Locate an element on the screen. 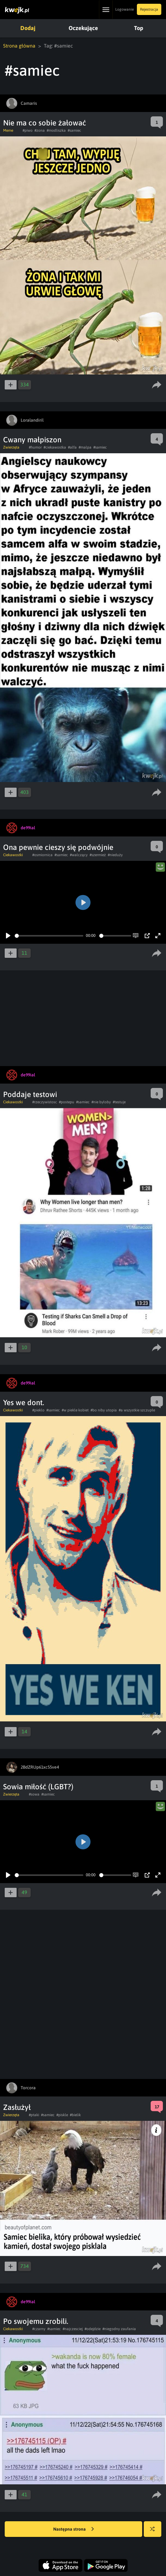  #zona is located at coordinates (39, 130).